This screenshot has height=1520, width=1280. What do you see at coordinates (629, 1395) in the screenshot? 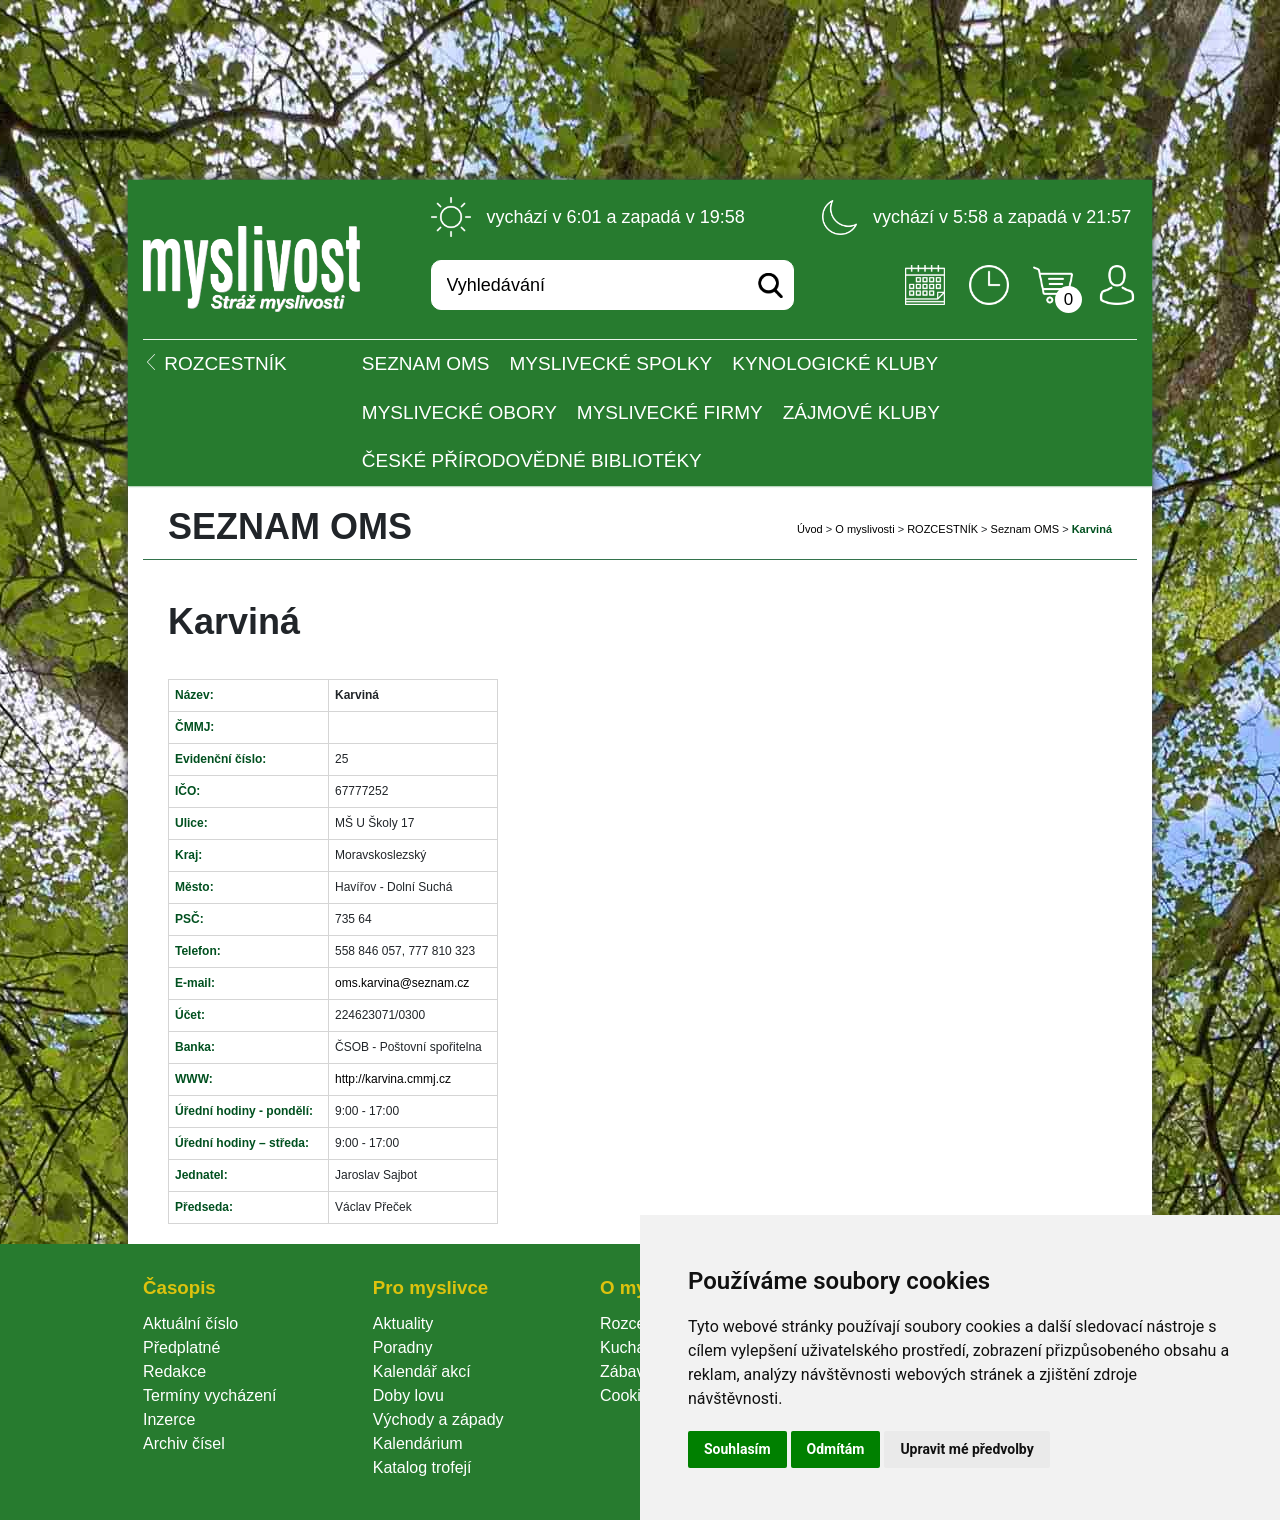
I see `Cookie` at bounding box center [629, 1395].